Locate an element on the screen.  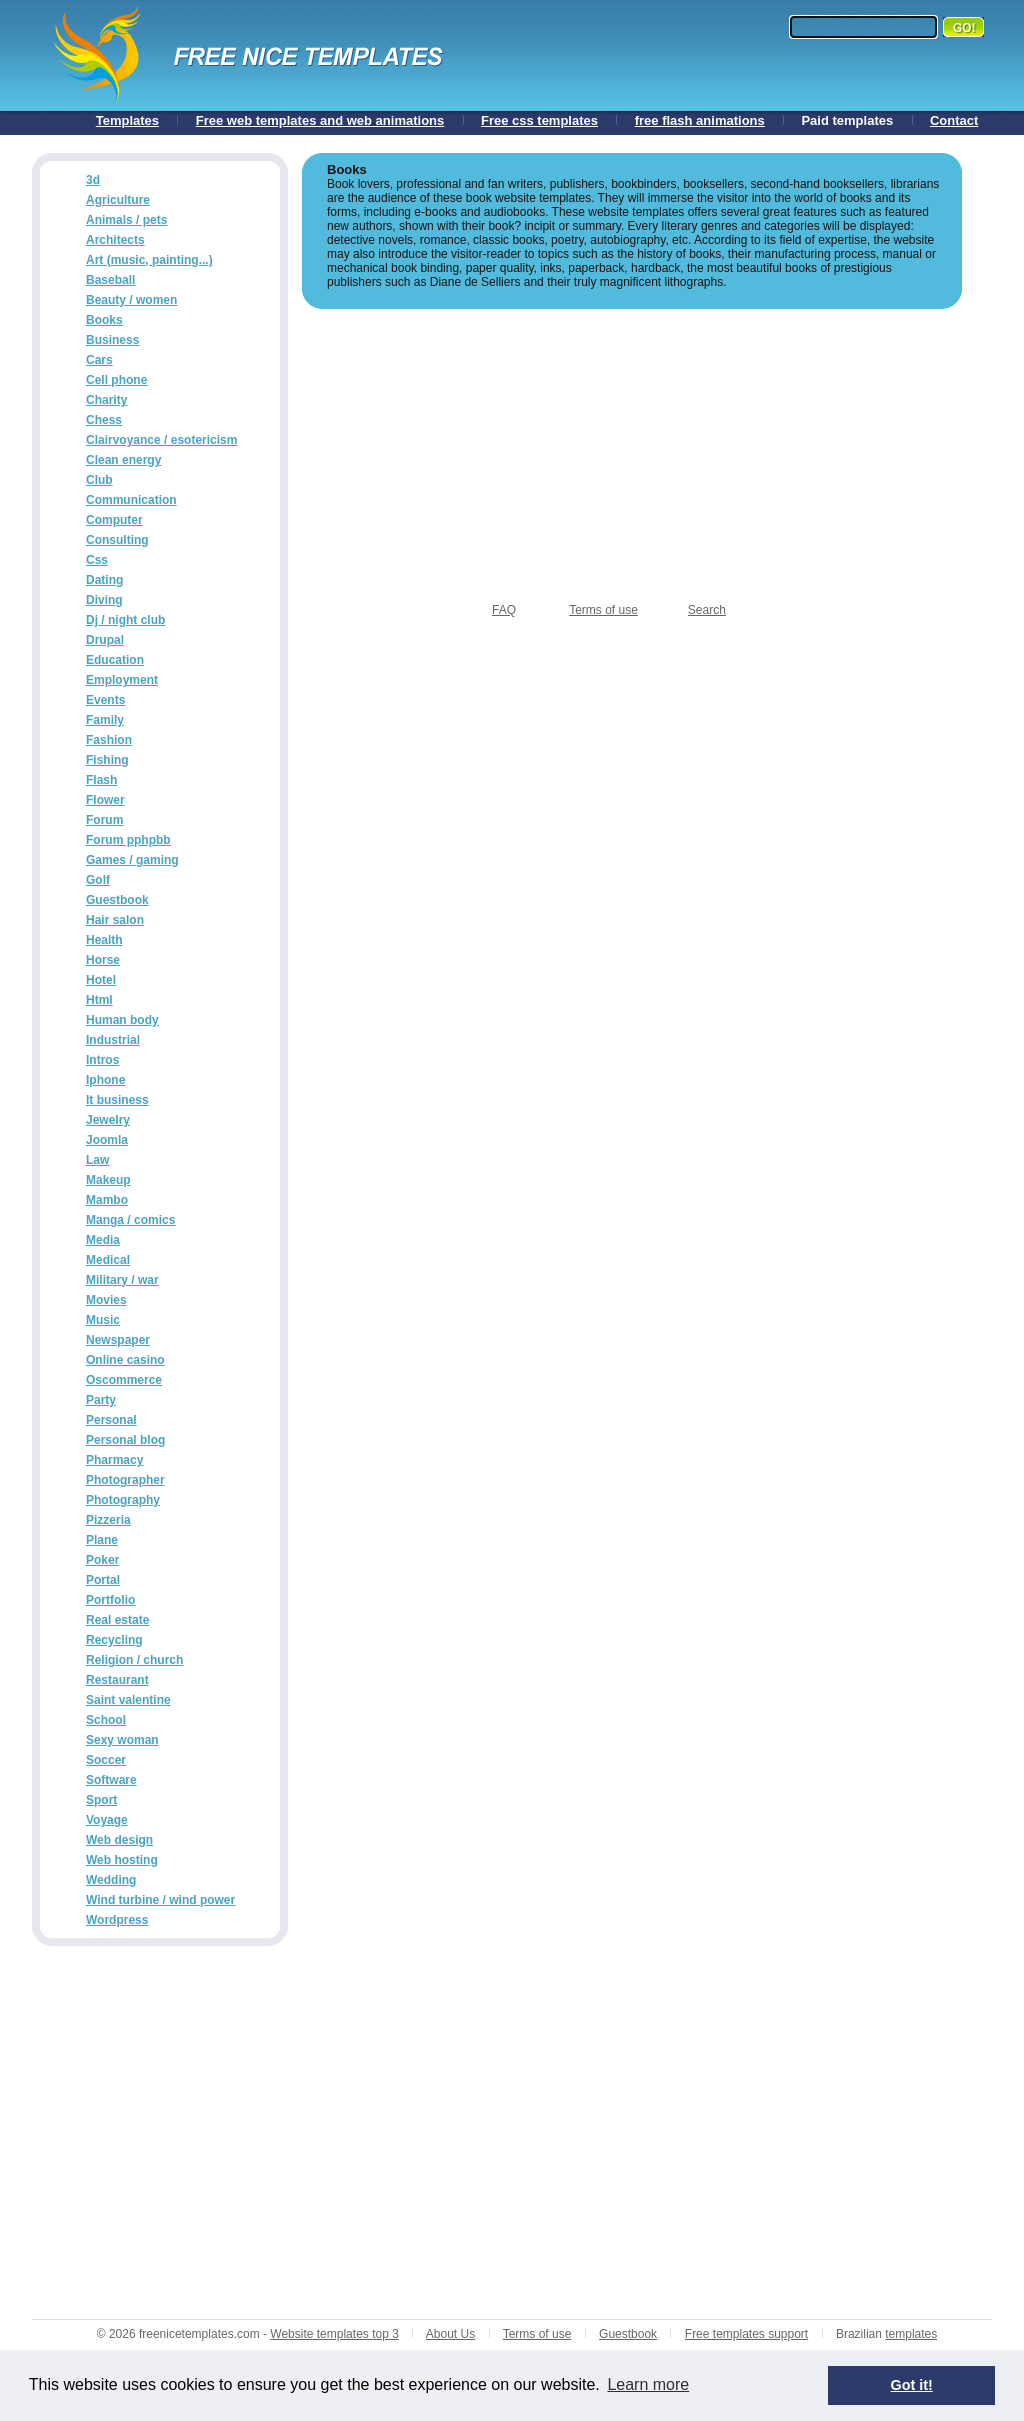
Religion / church is located at coordinates (134, 1660).